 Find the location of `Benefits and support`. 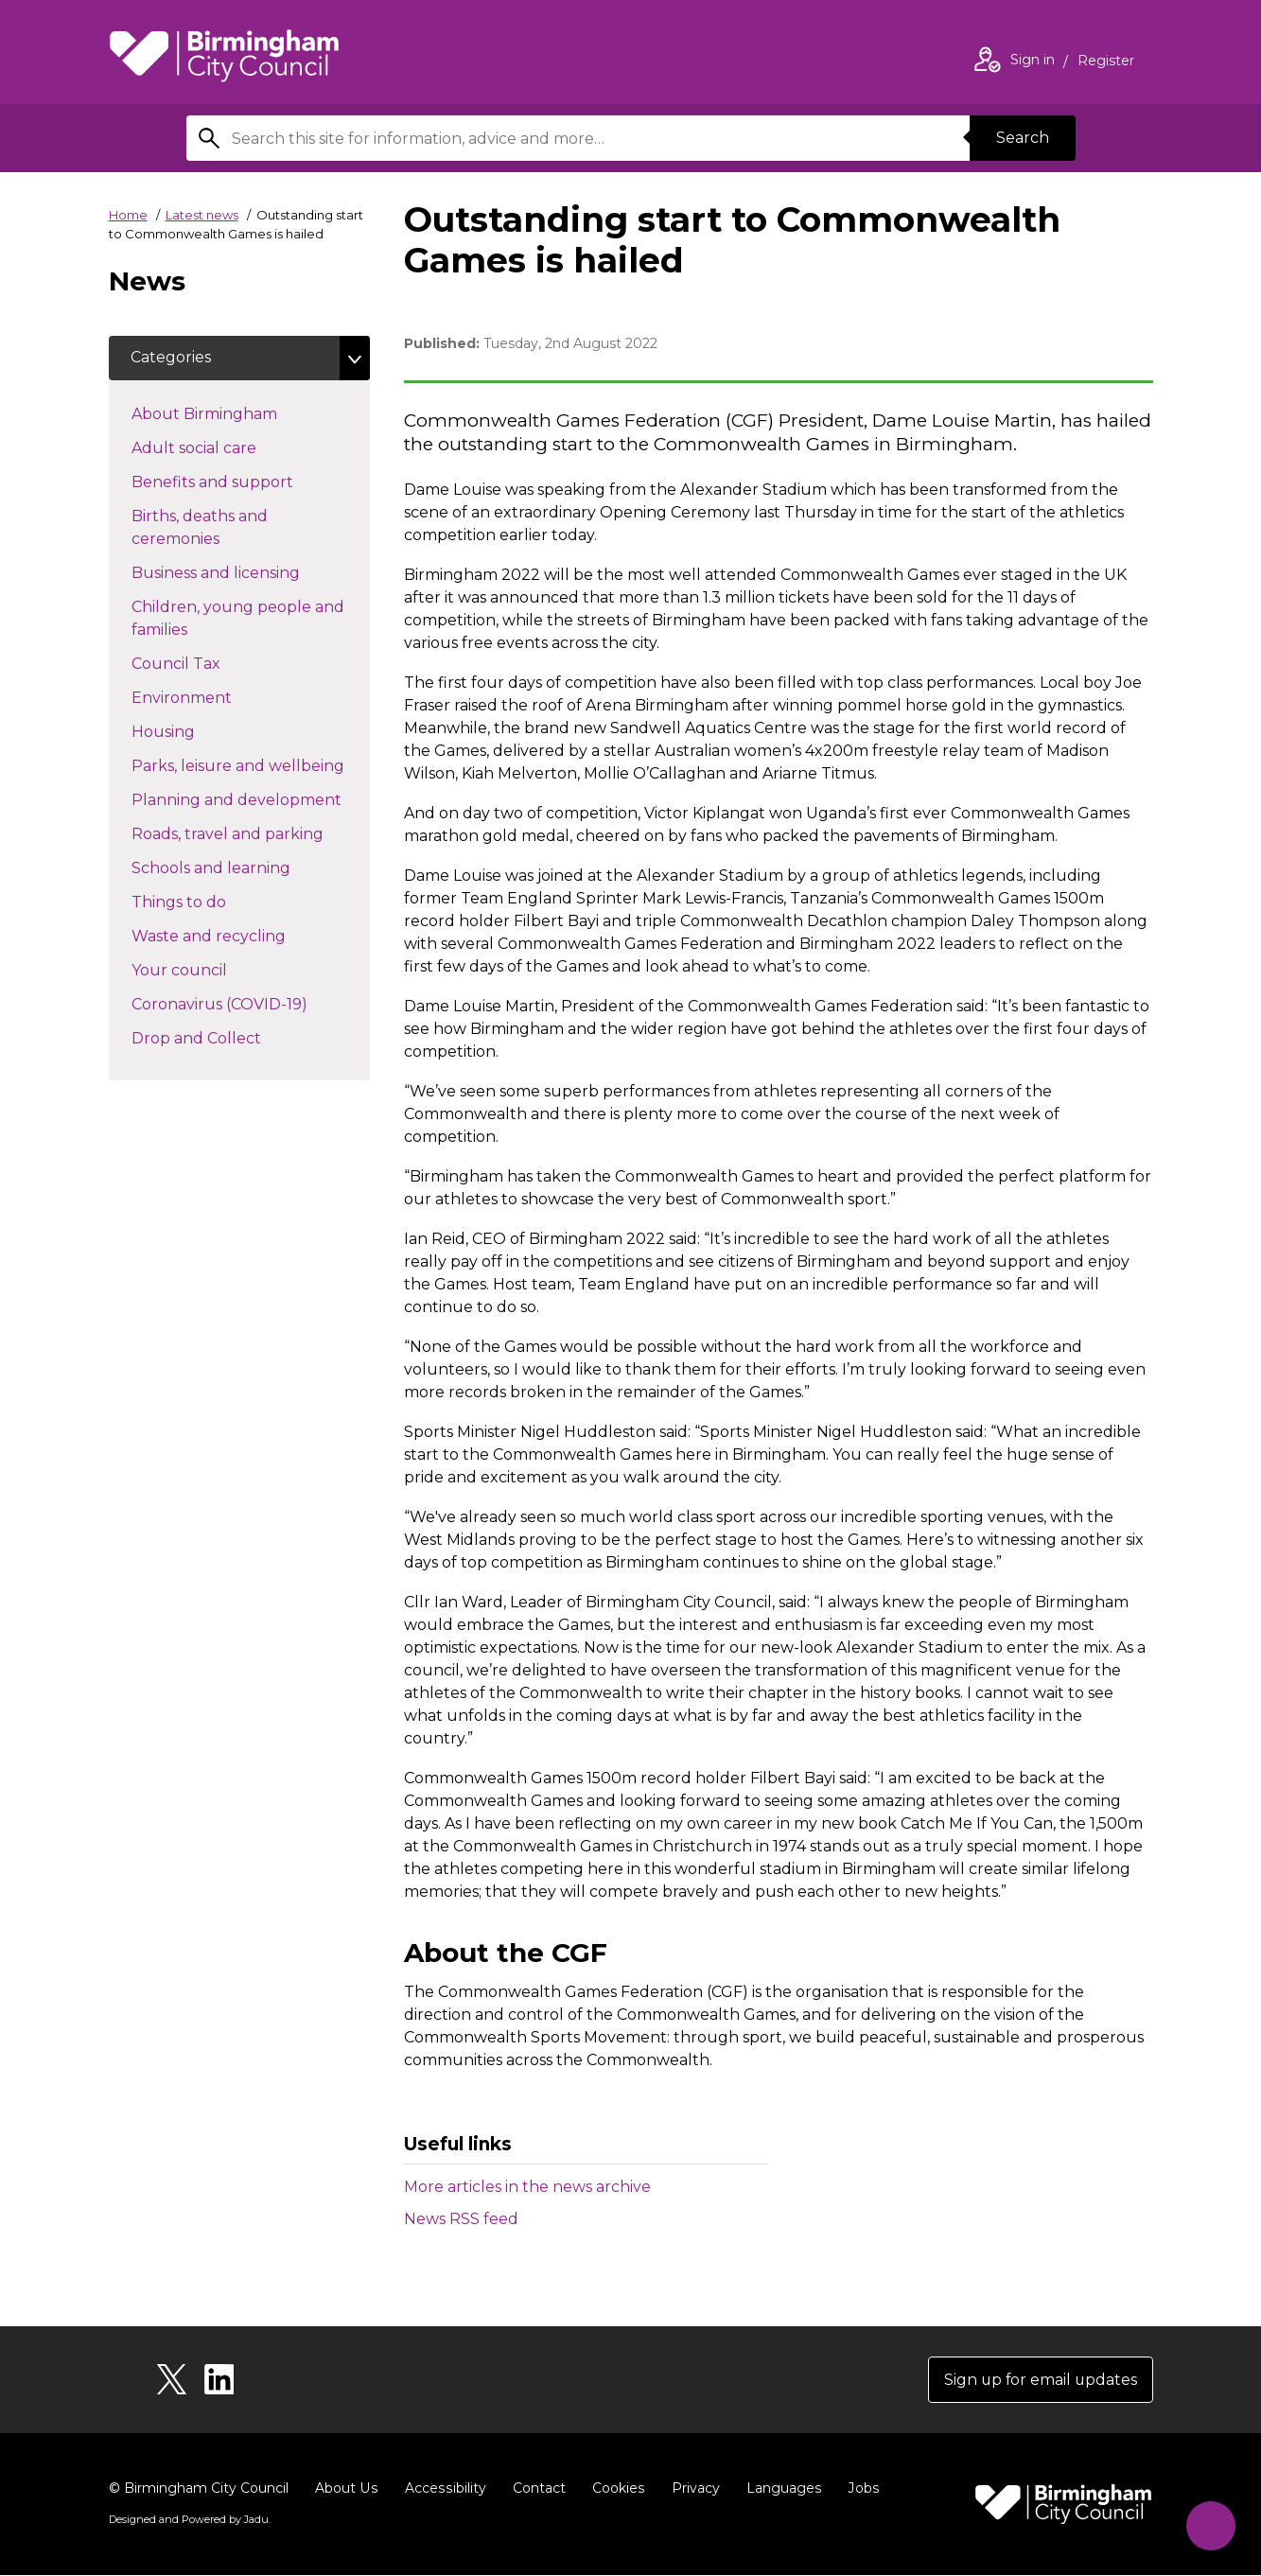

Benefits and support is located at coordinates (245, 481).